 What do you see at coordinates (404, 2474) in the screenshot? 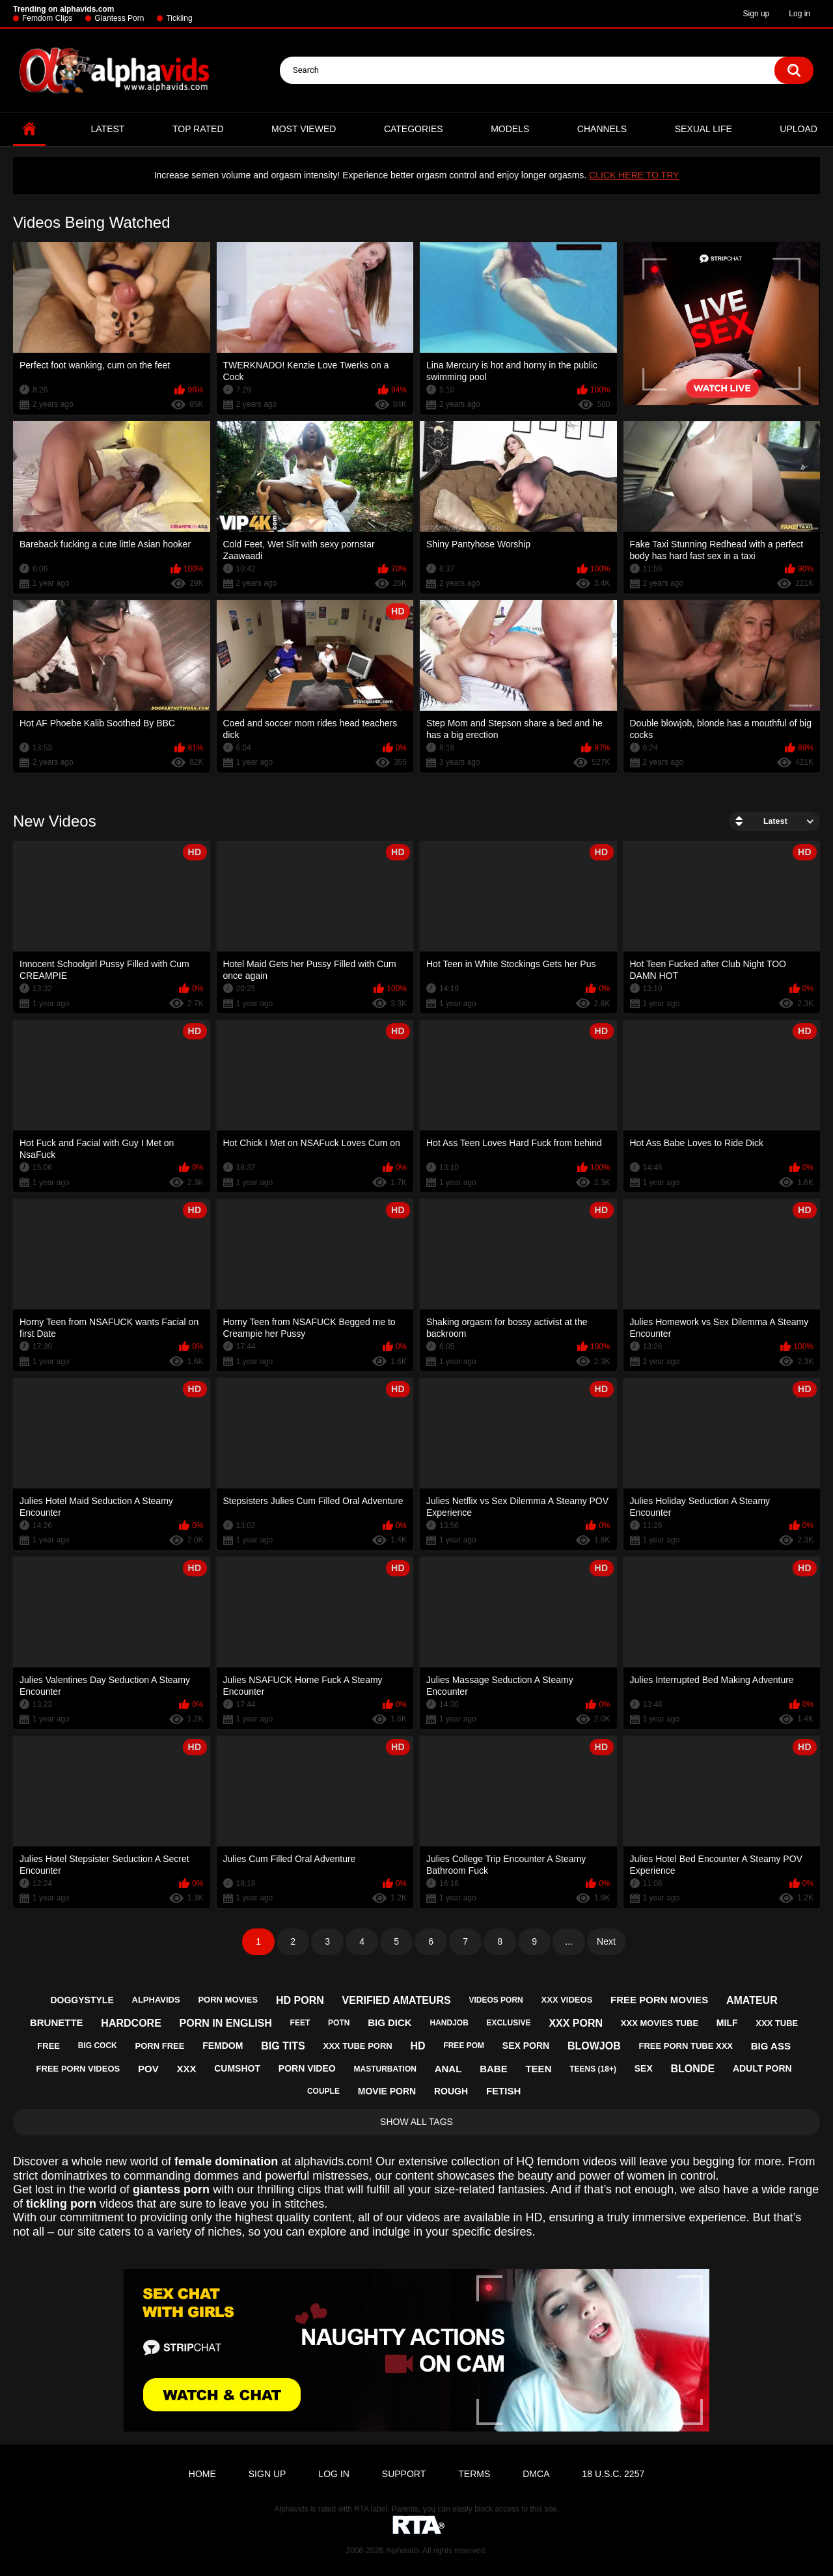
I see `Support` at bounding box center [404, 2474].